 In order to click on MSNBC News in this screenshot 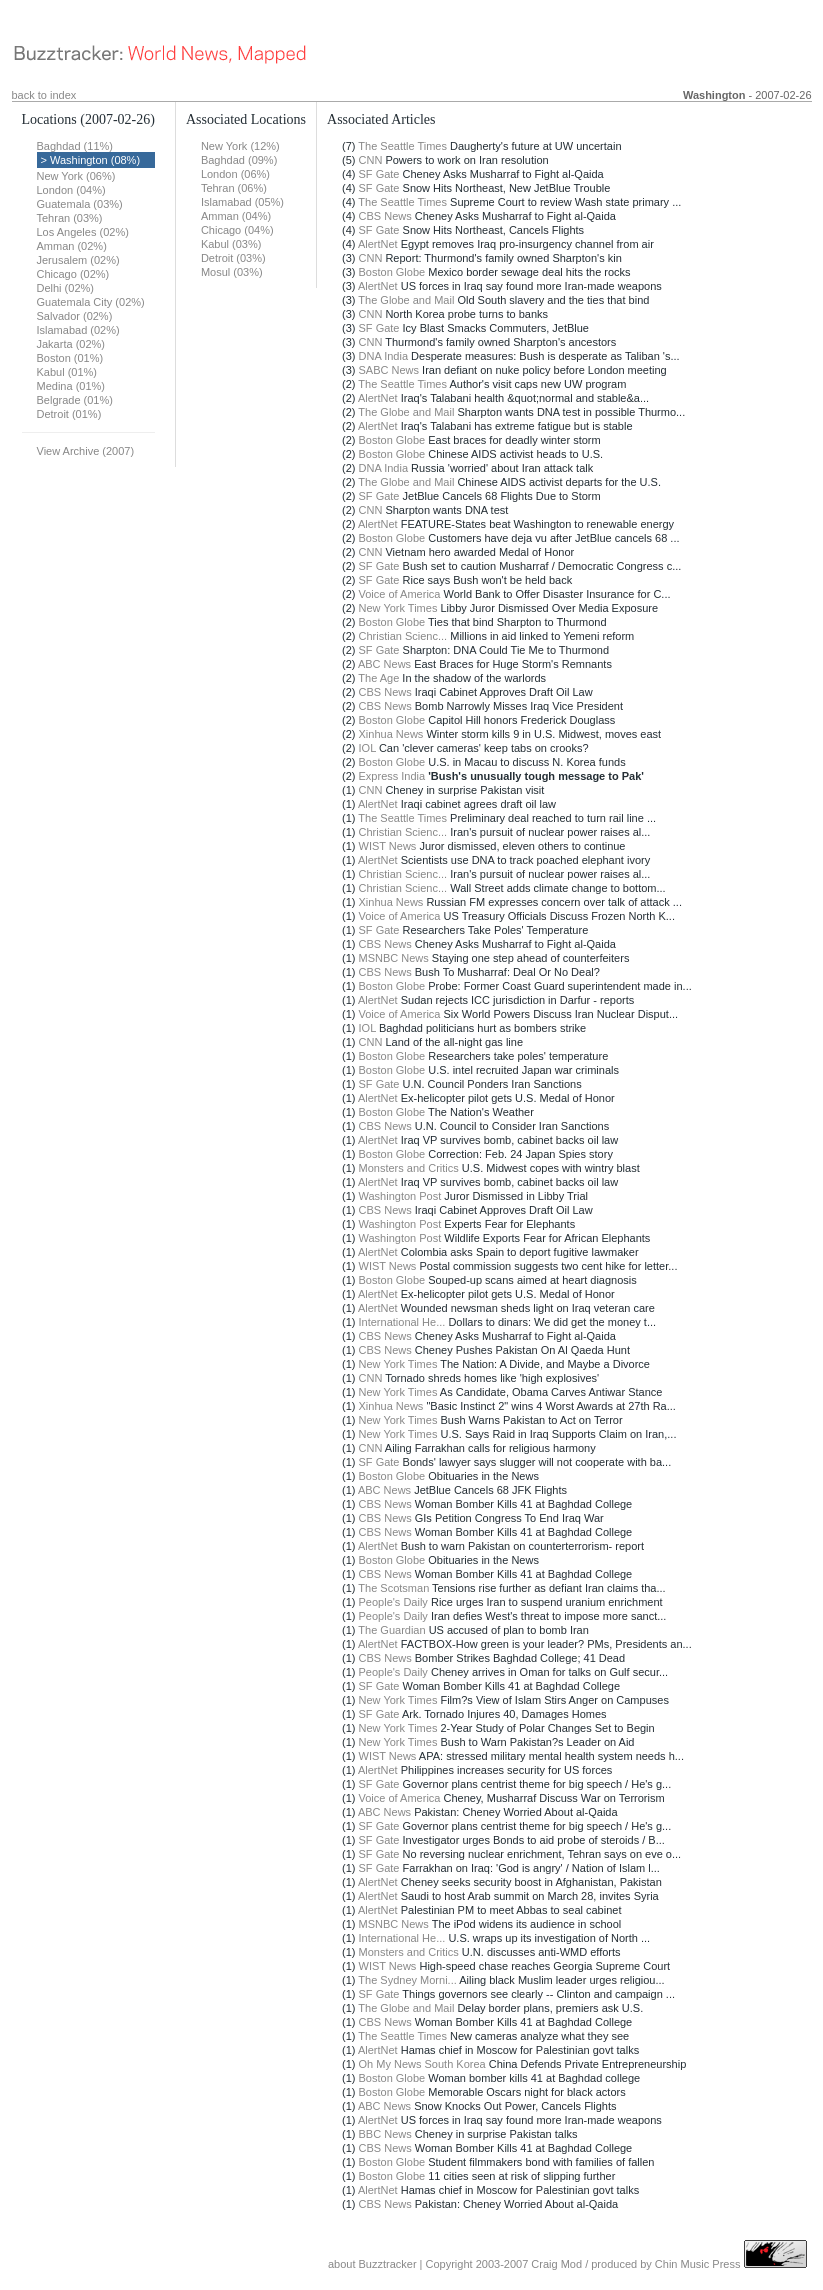, I will do `click(394, 958)`.